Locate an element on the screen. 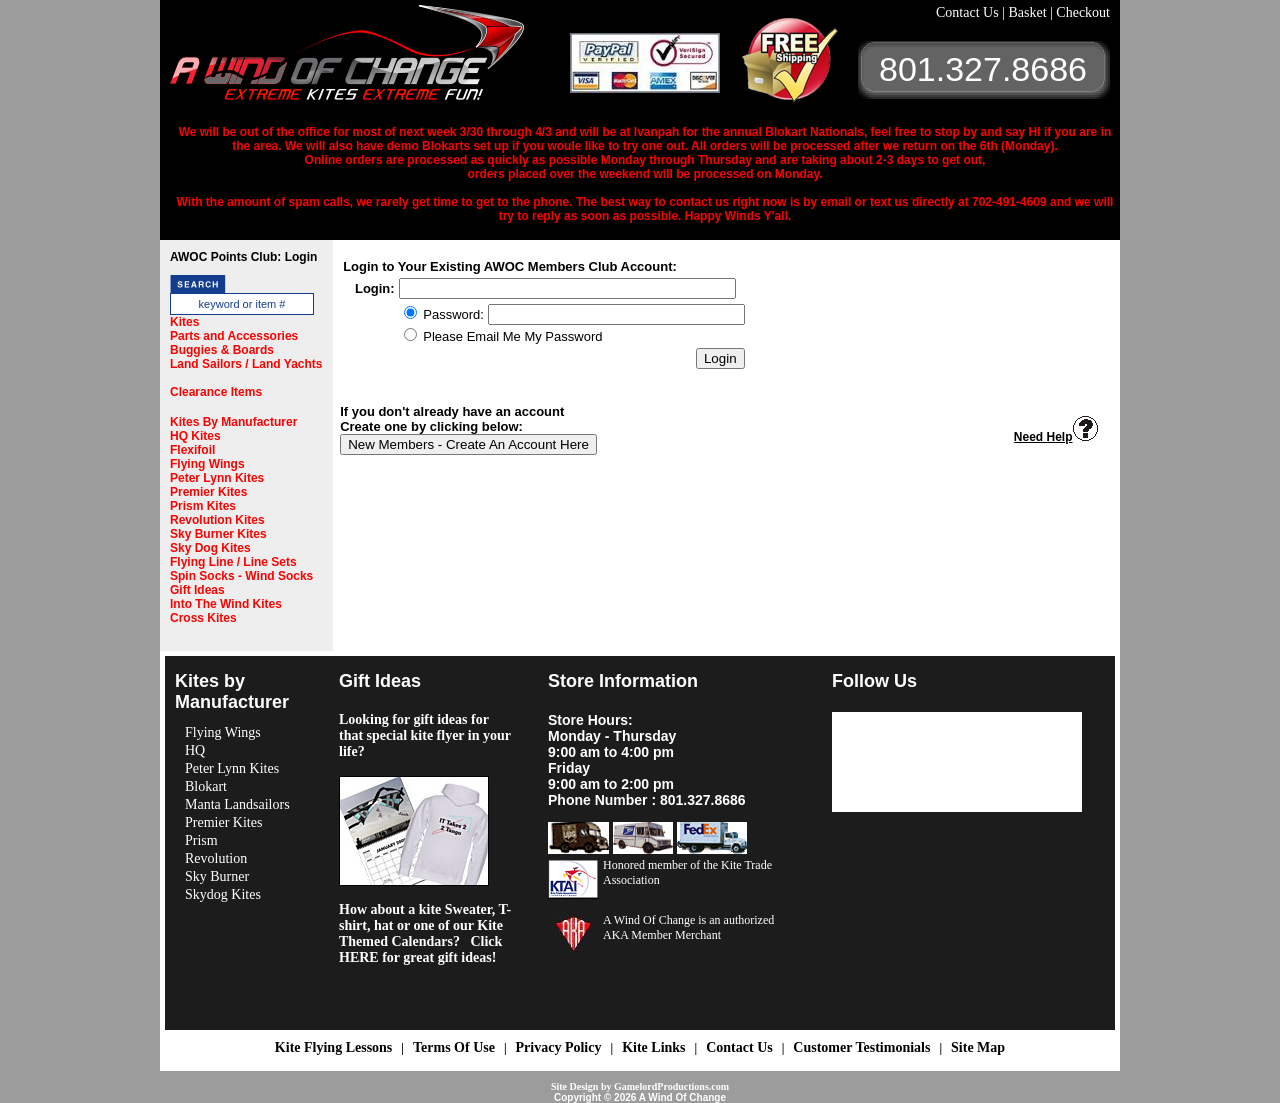  Terms Of Use is located at coordinates (454, 1047).